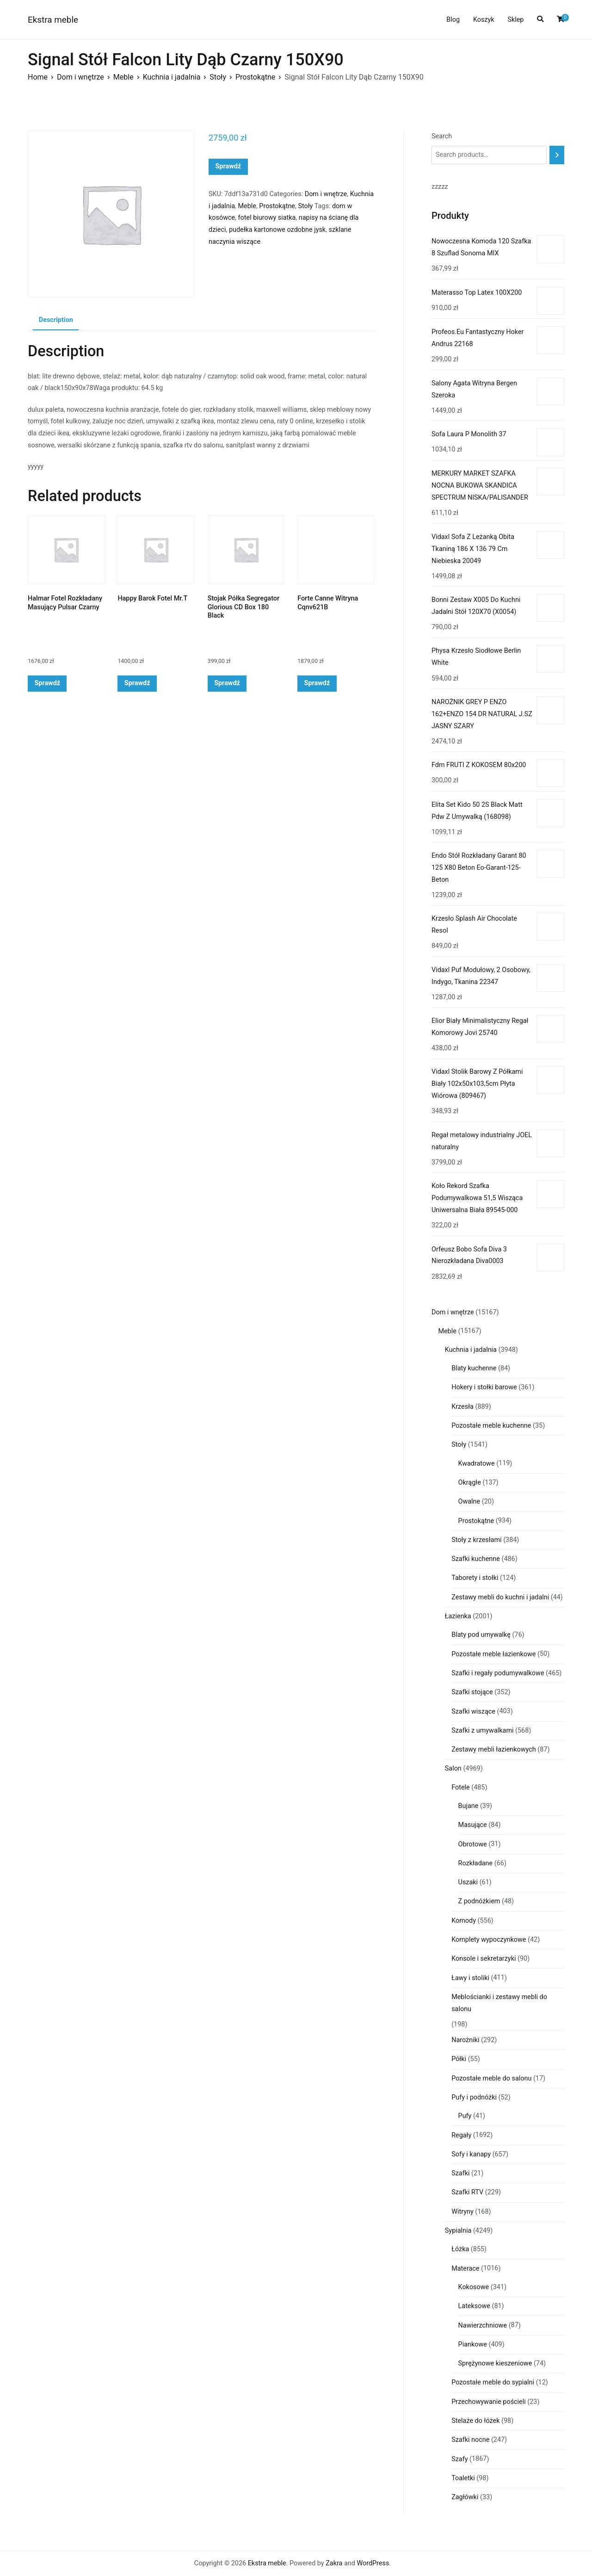 Image resolution: width=592 pixels, height=2576 pixels. Describe the element at coordinates (465, 2116) in the screenshot. I see `Pufy` at that location.